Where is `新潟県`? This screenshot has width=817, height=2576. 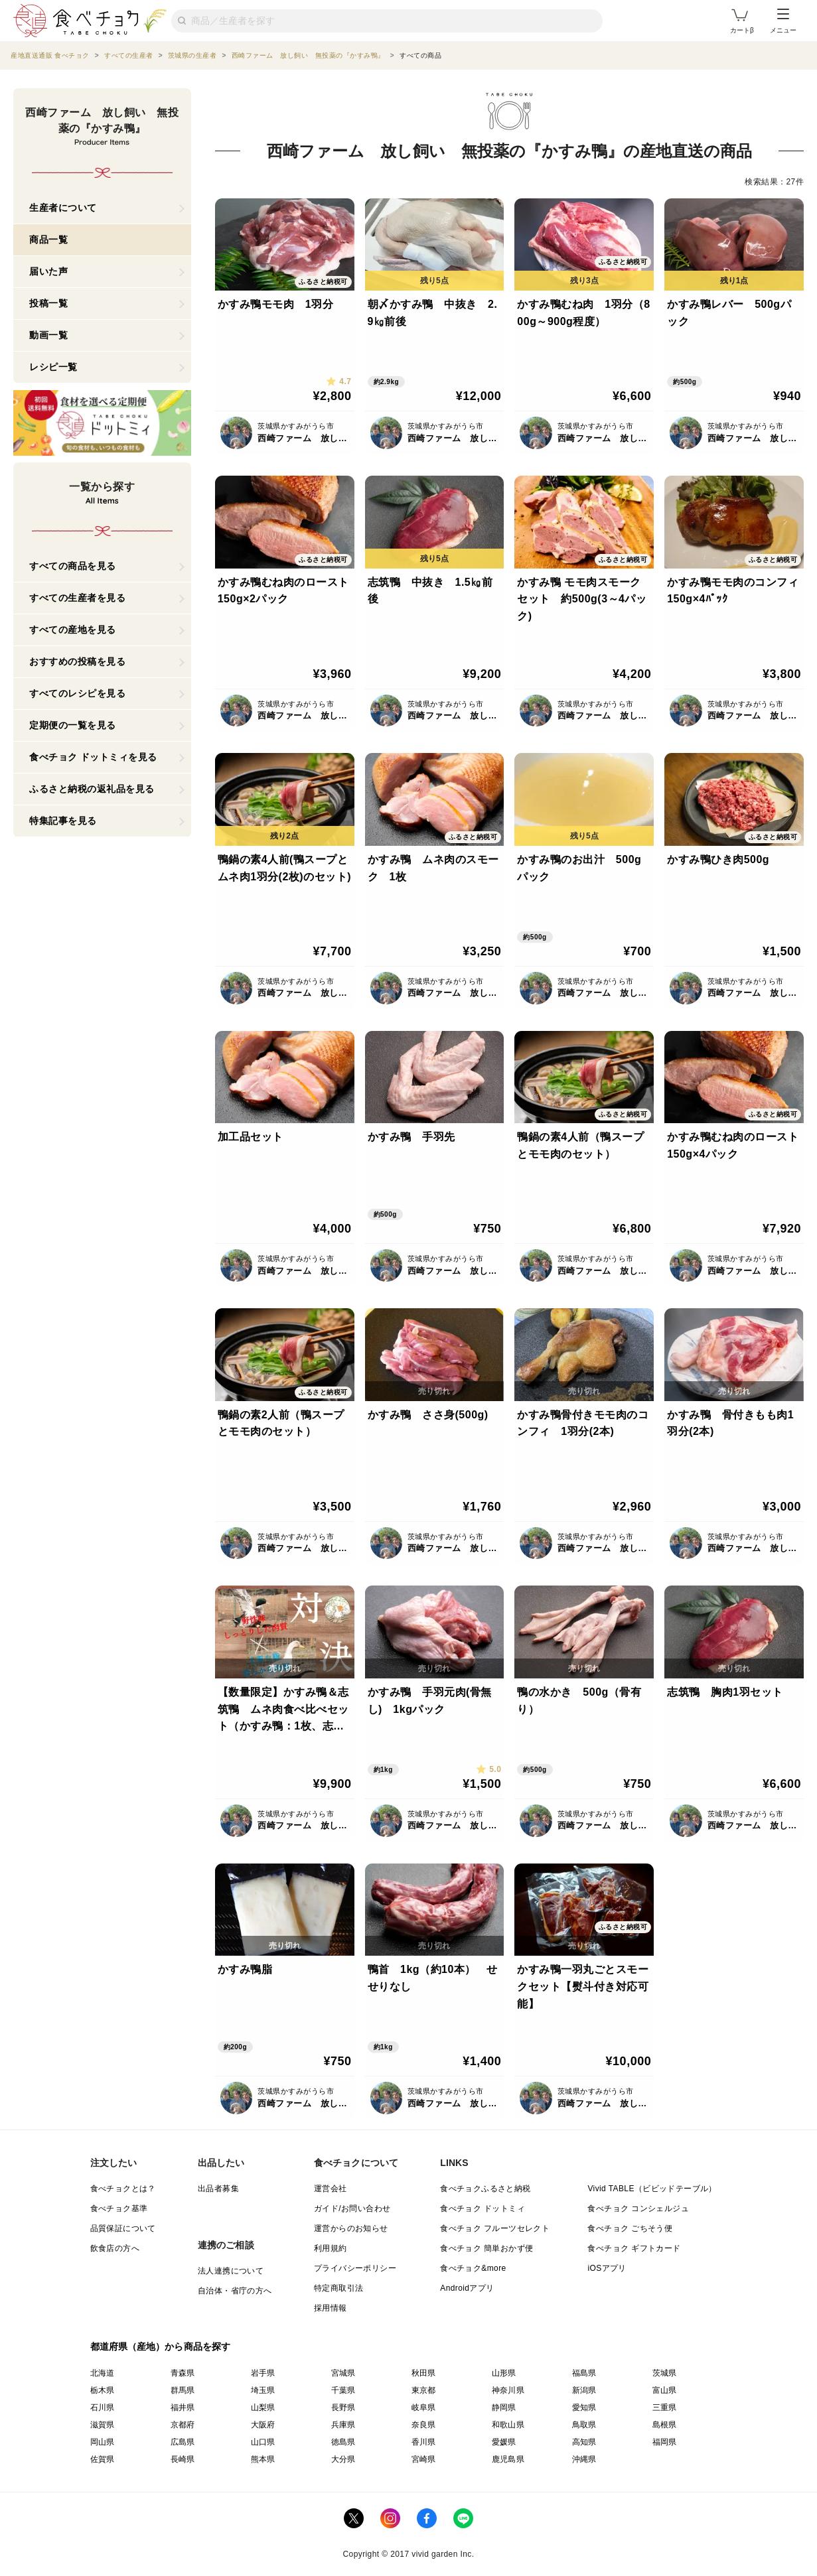
新潟県 is located at coordinates (584, 2390).